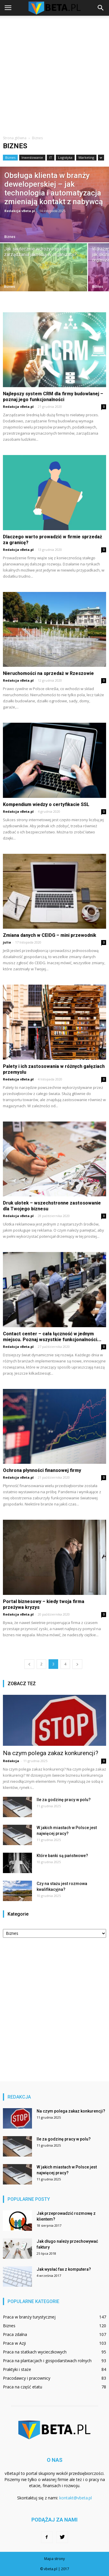  I want to click on Praca w Azji, so click(14, 2343).